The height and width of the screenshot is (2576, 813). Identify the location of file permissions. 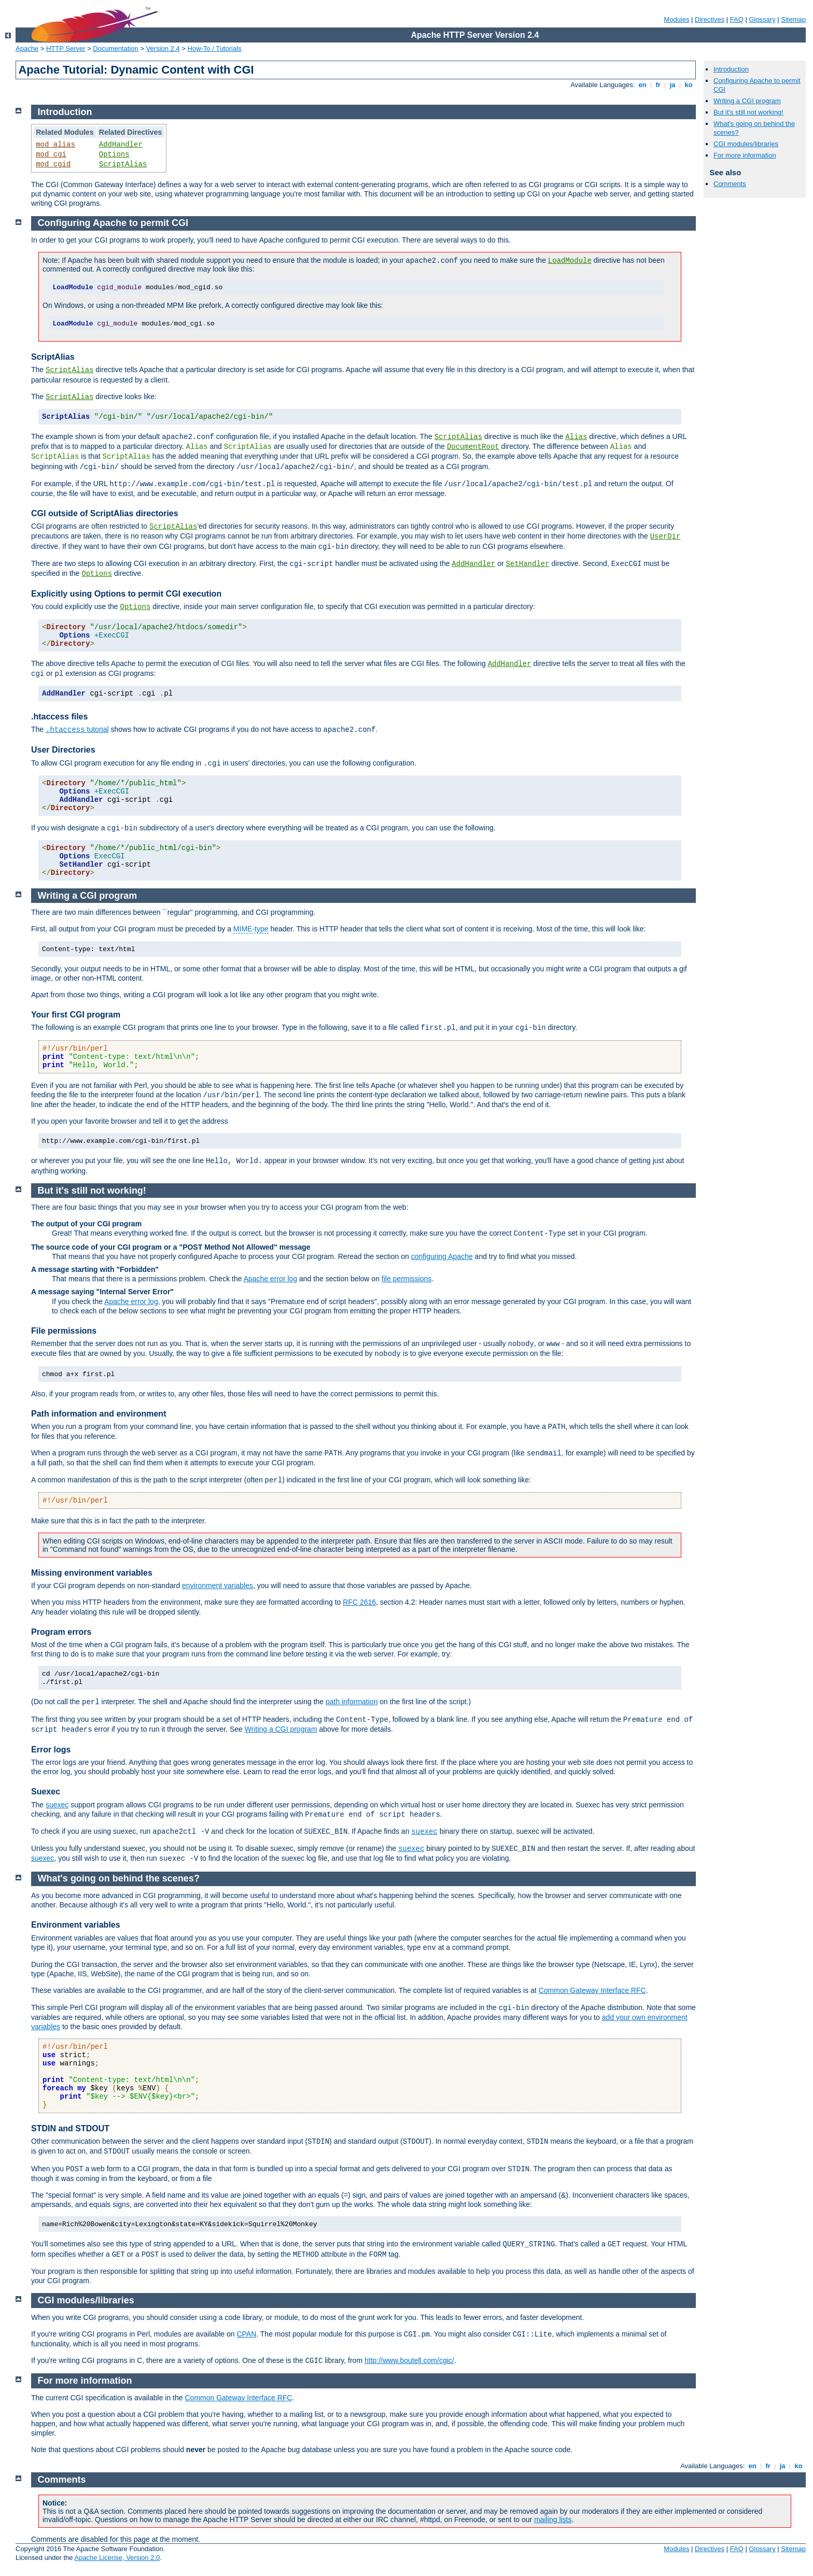
(406, 1279).